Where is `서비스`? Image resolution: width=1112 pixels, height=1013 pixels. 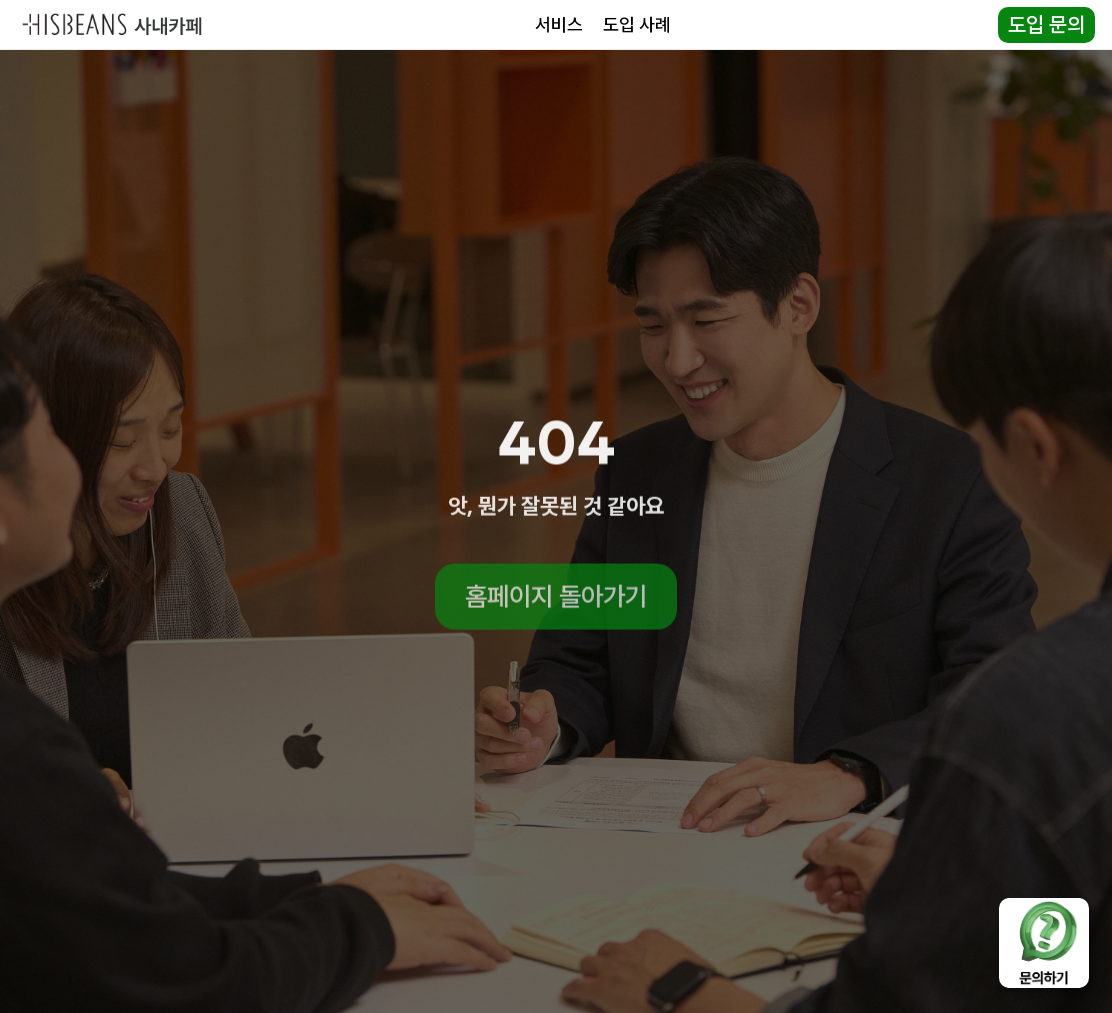 서비스 is located at coordinates (559, 24).